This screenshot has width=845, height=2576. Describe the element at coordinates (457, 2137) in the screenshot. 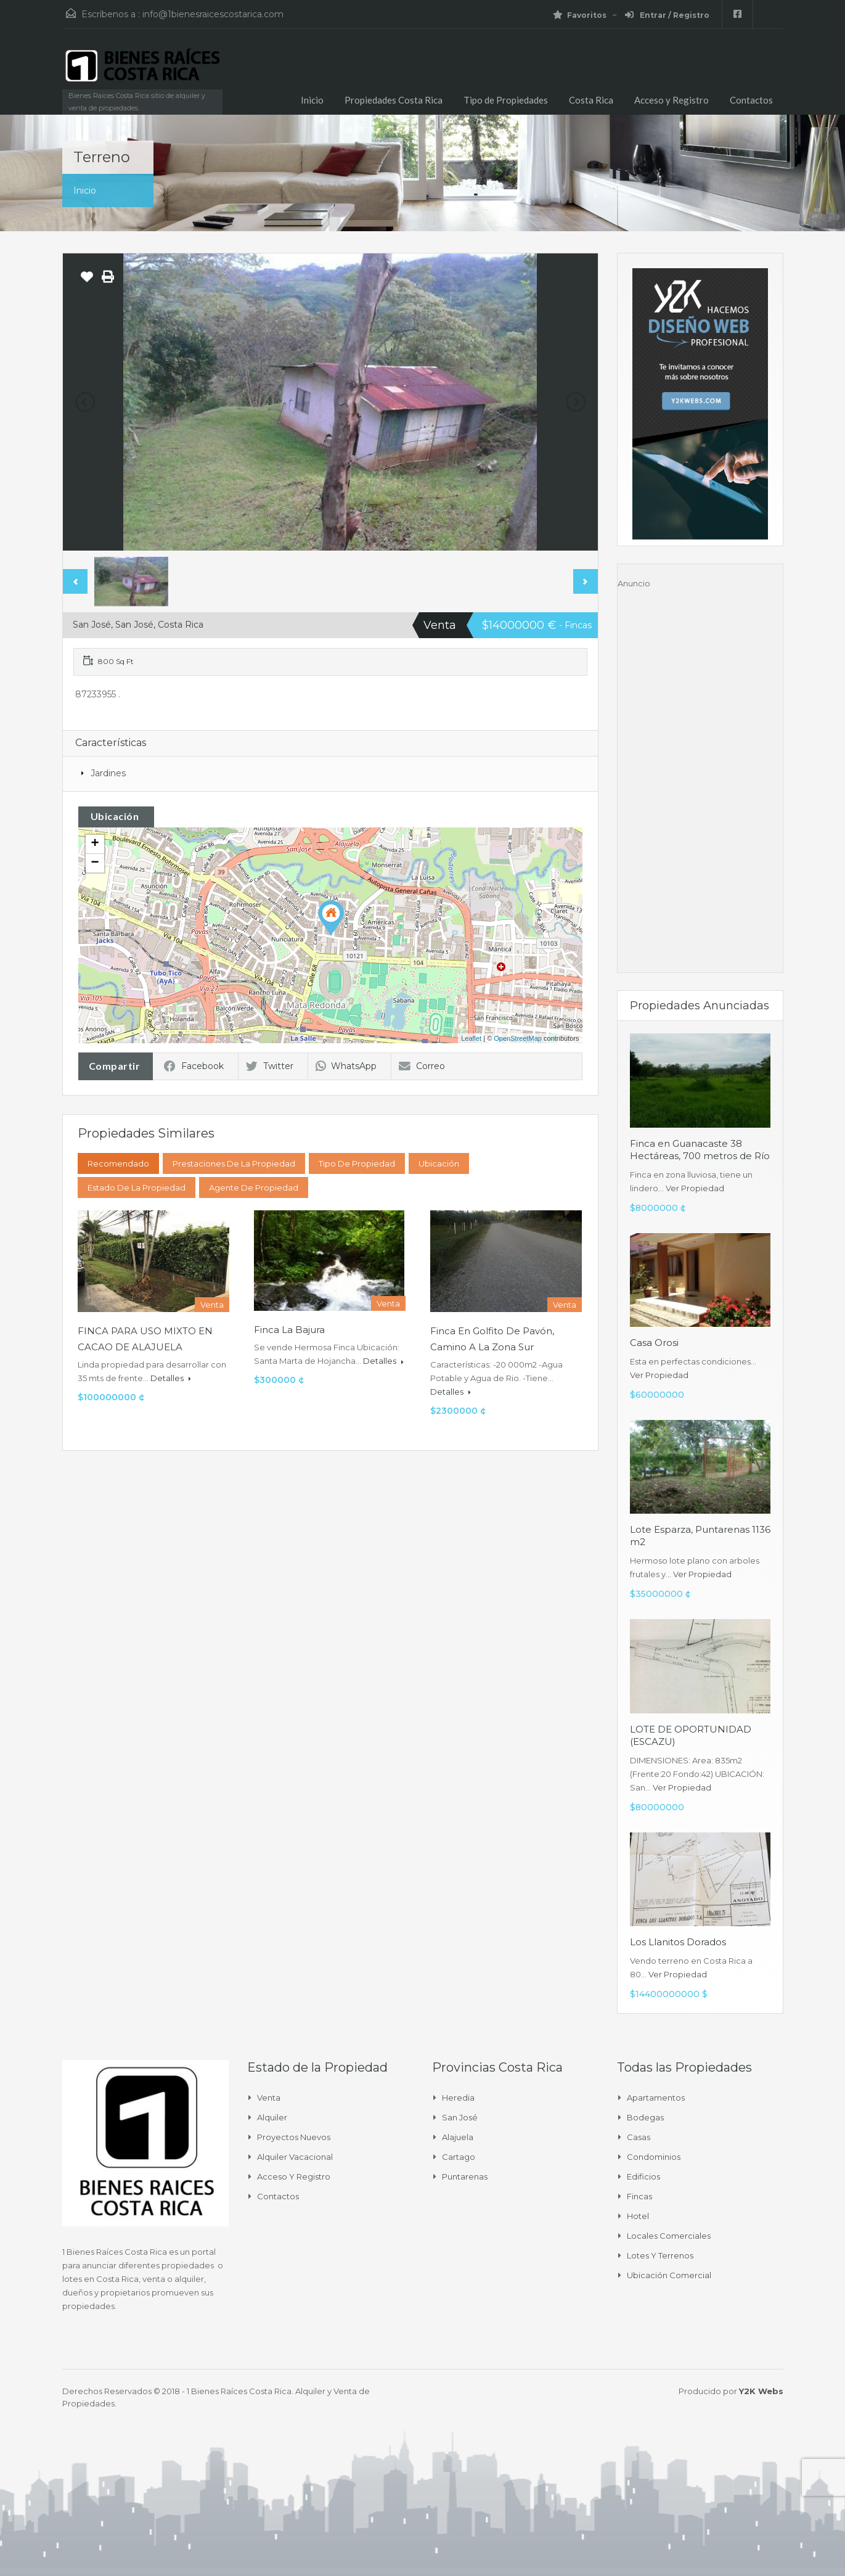

I see `Alajuela` at that location.